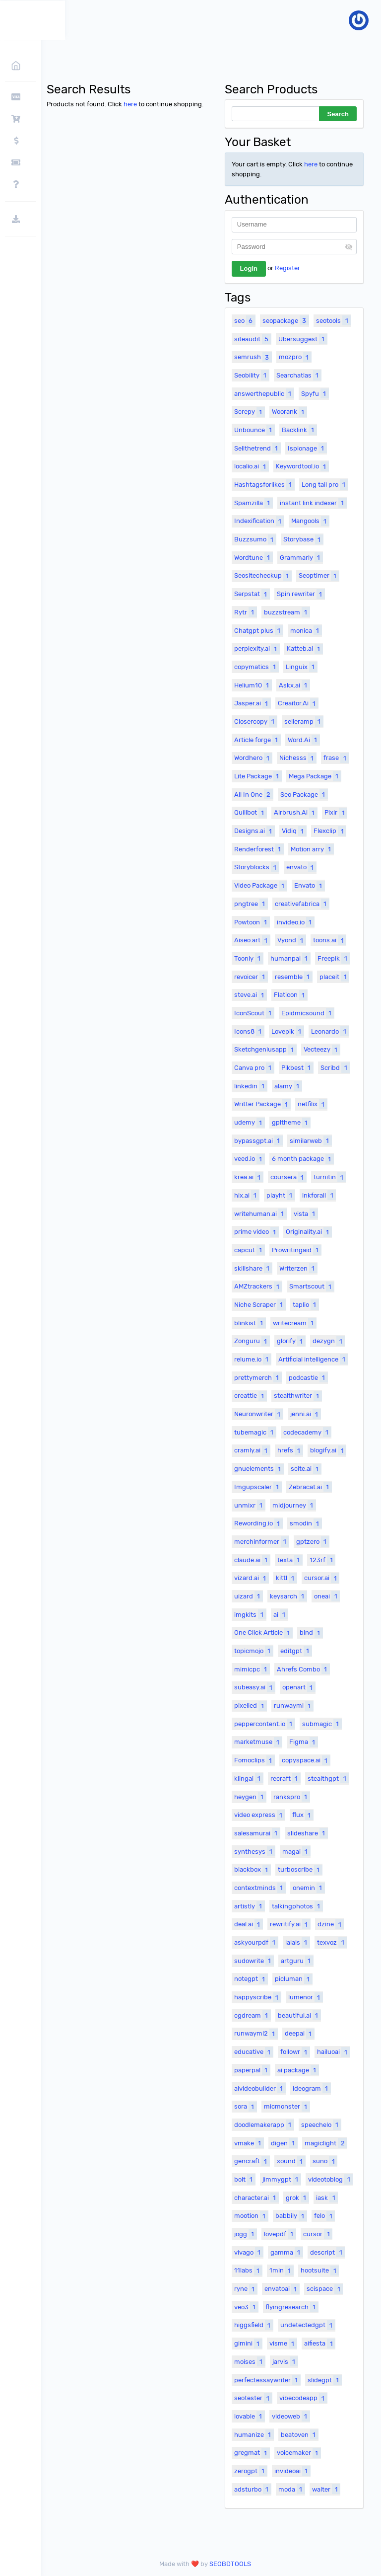  Describe the element at coordinates (256, 867) in the screenshot. I see `Storyblocks` at that location.